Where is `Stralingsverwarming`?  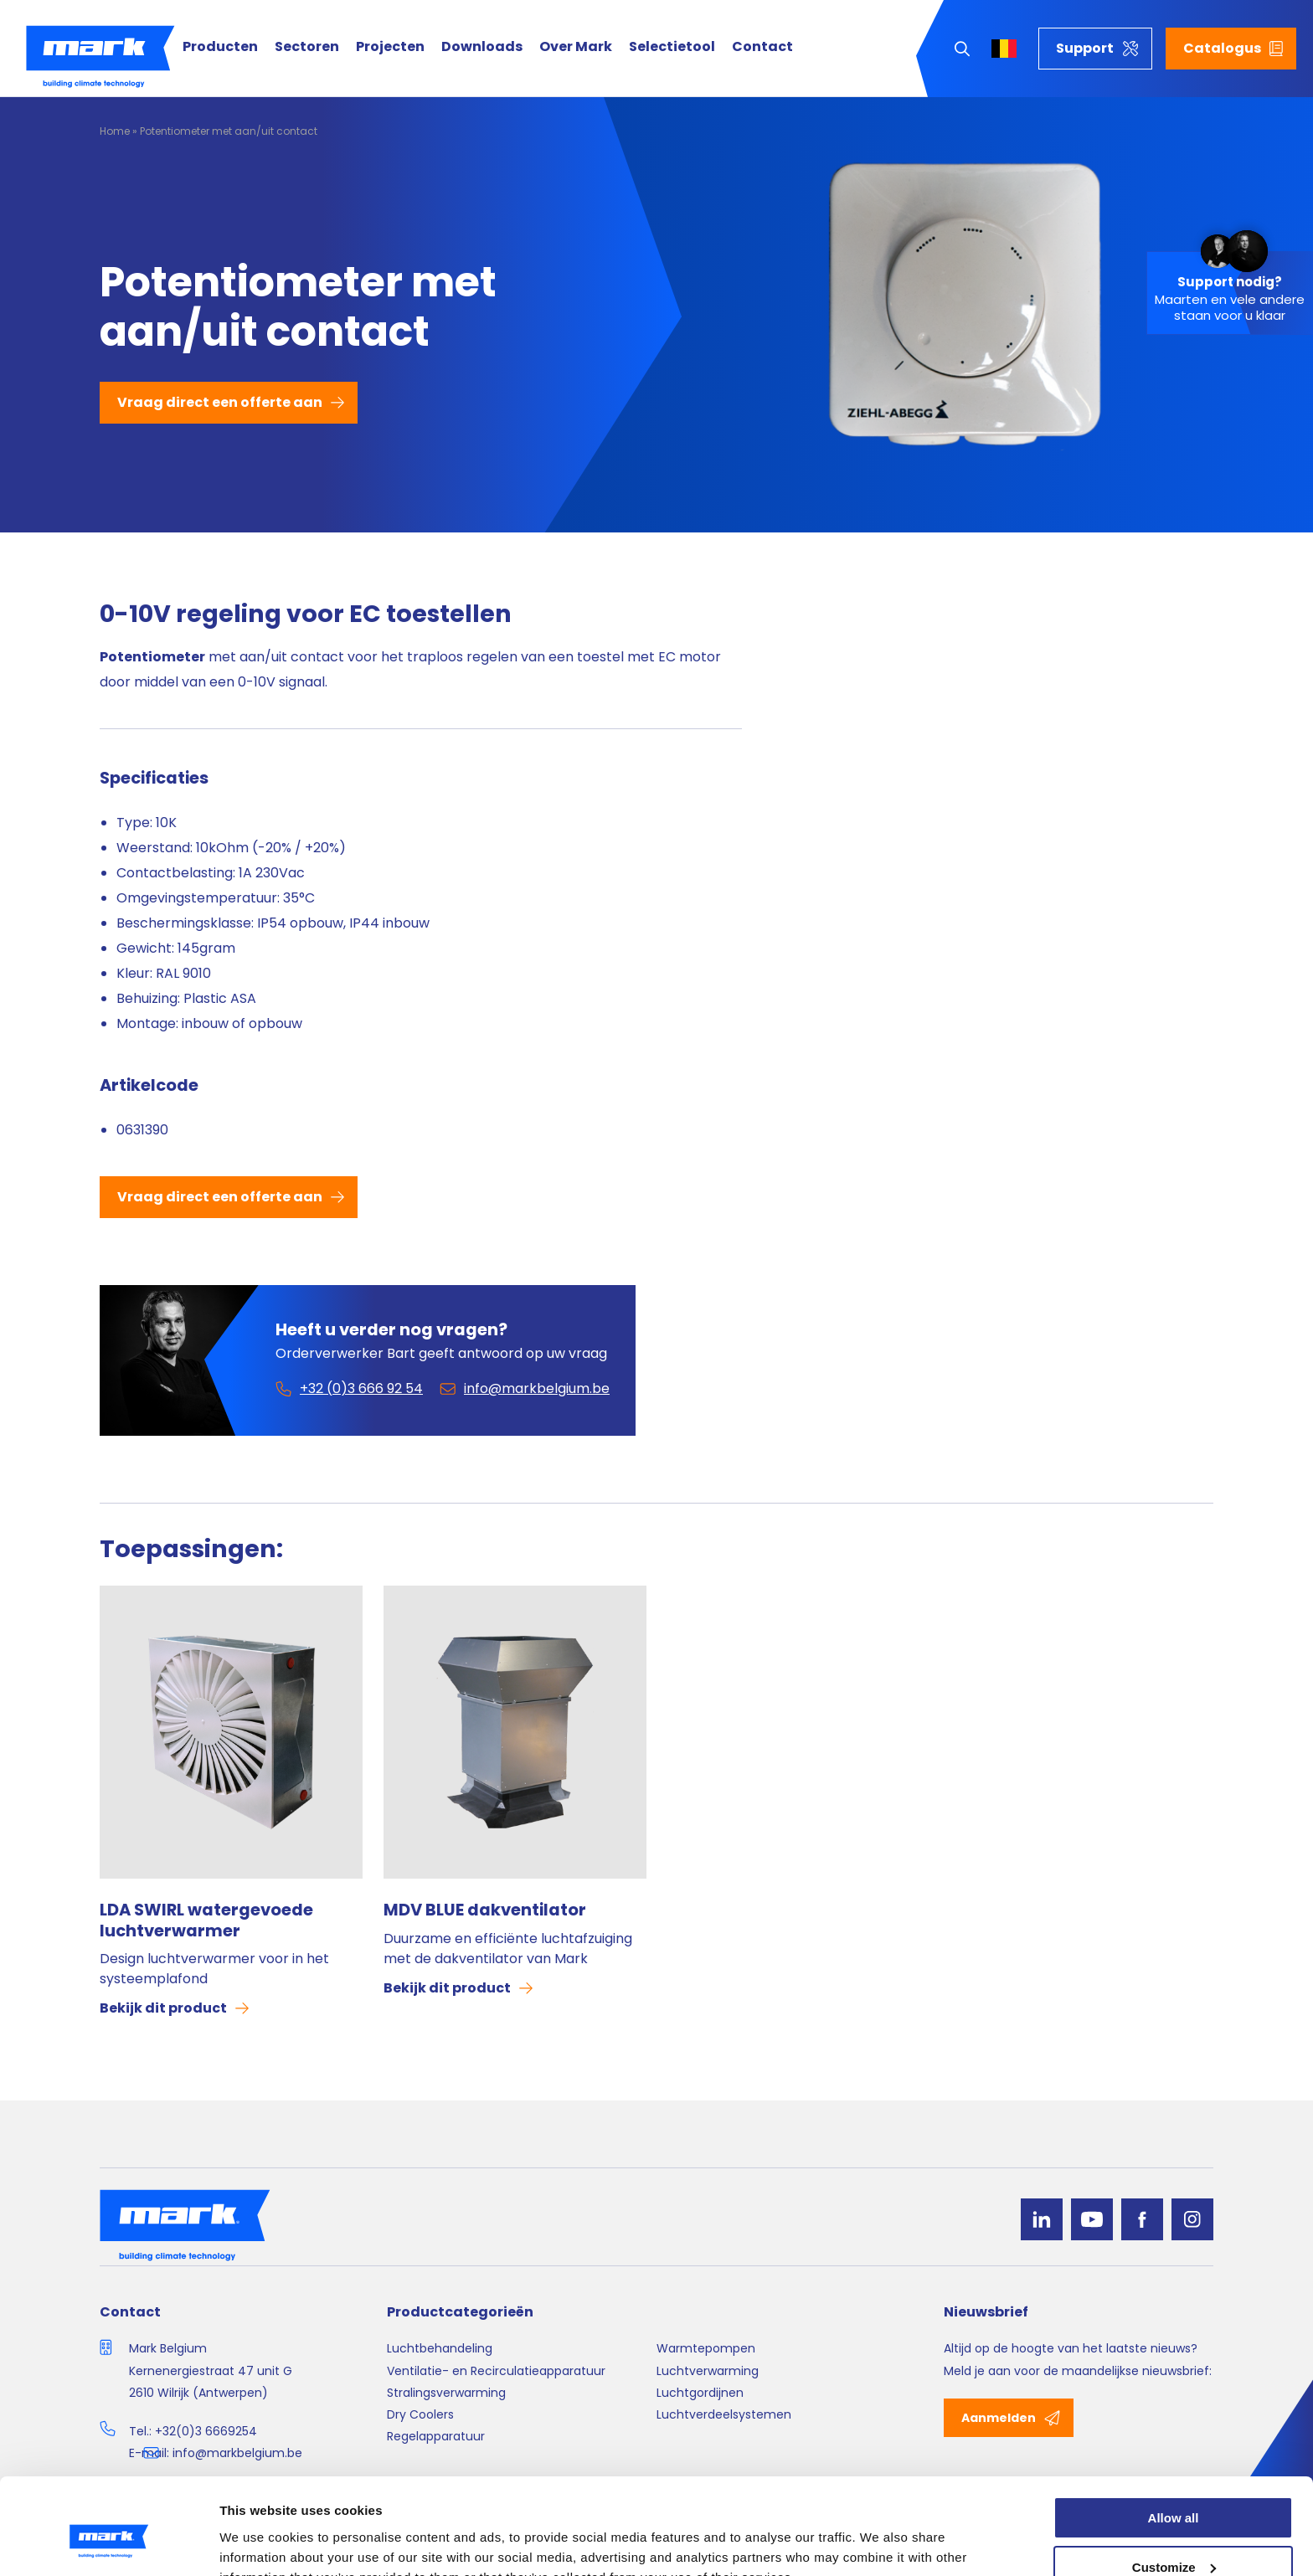 Stralingsverwarming is located at coordinates (446, 2392).